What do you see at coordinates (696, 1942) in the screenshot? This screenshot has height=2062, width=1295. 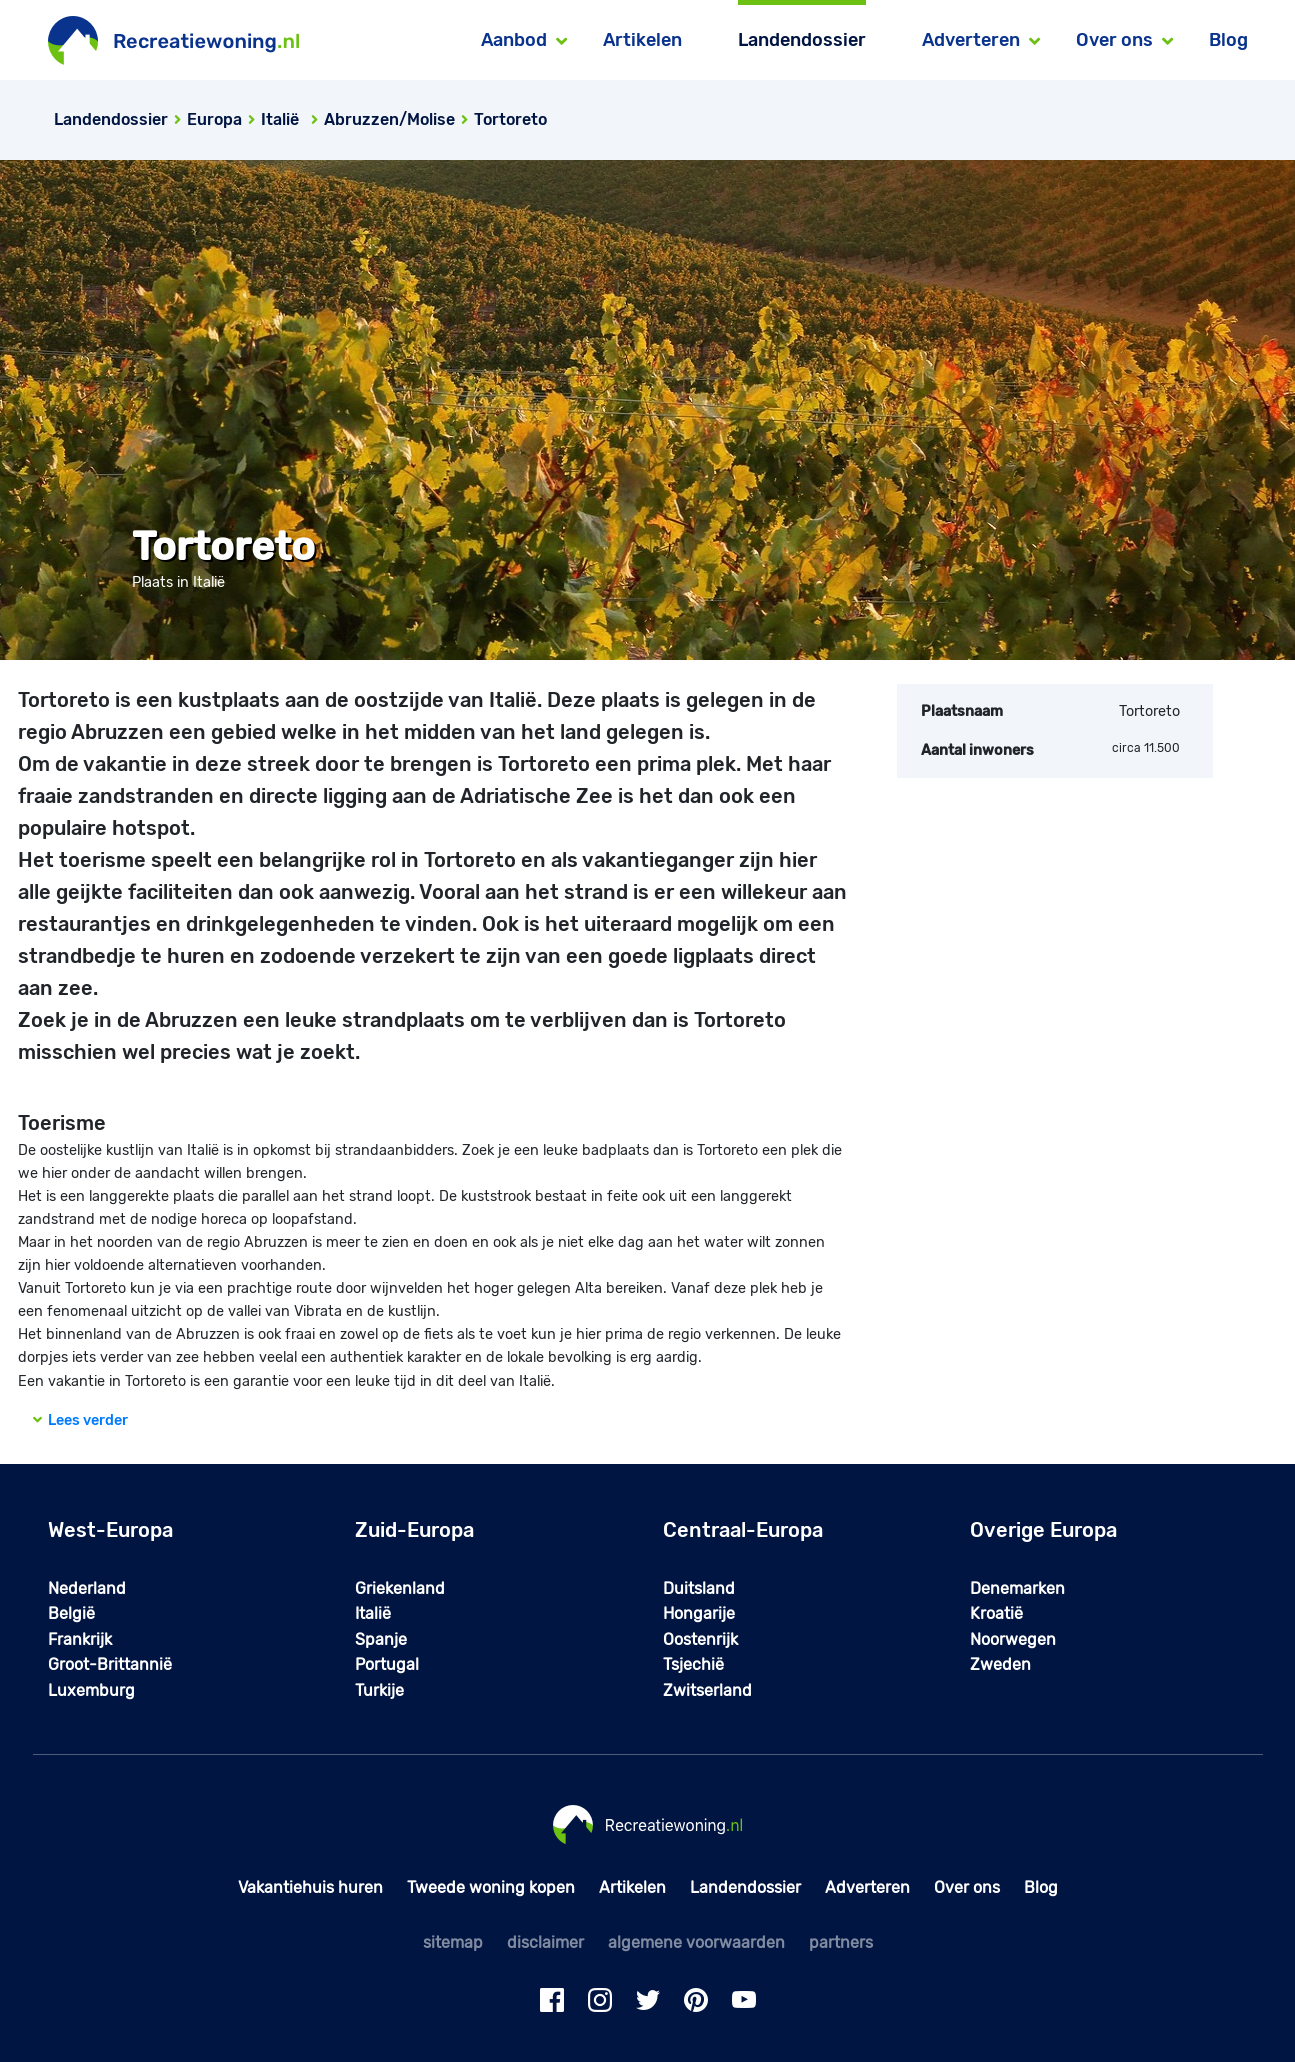 I see `algemene voorwaarden` at bounding box center [696, 1942].